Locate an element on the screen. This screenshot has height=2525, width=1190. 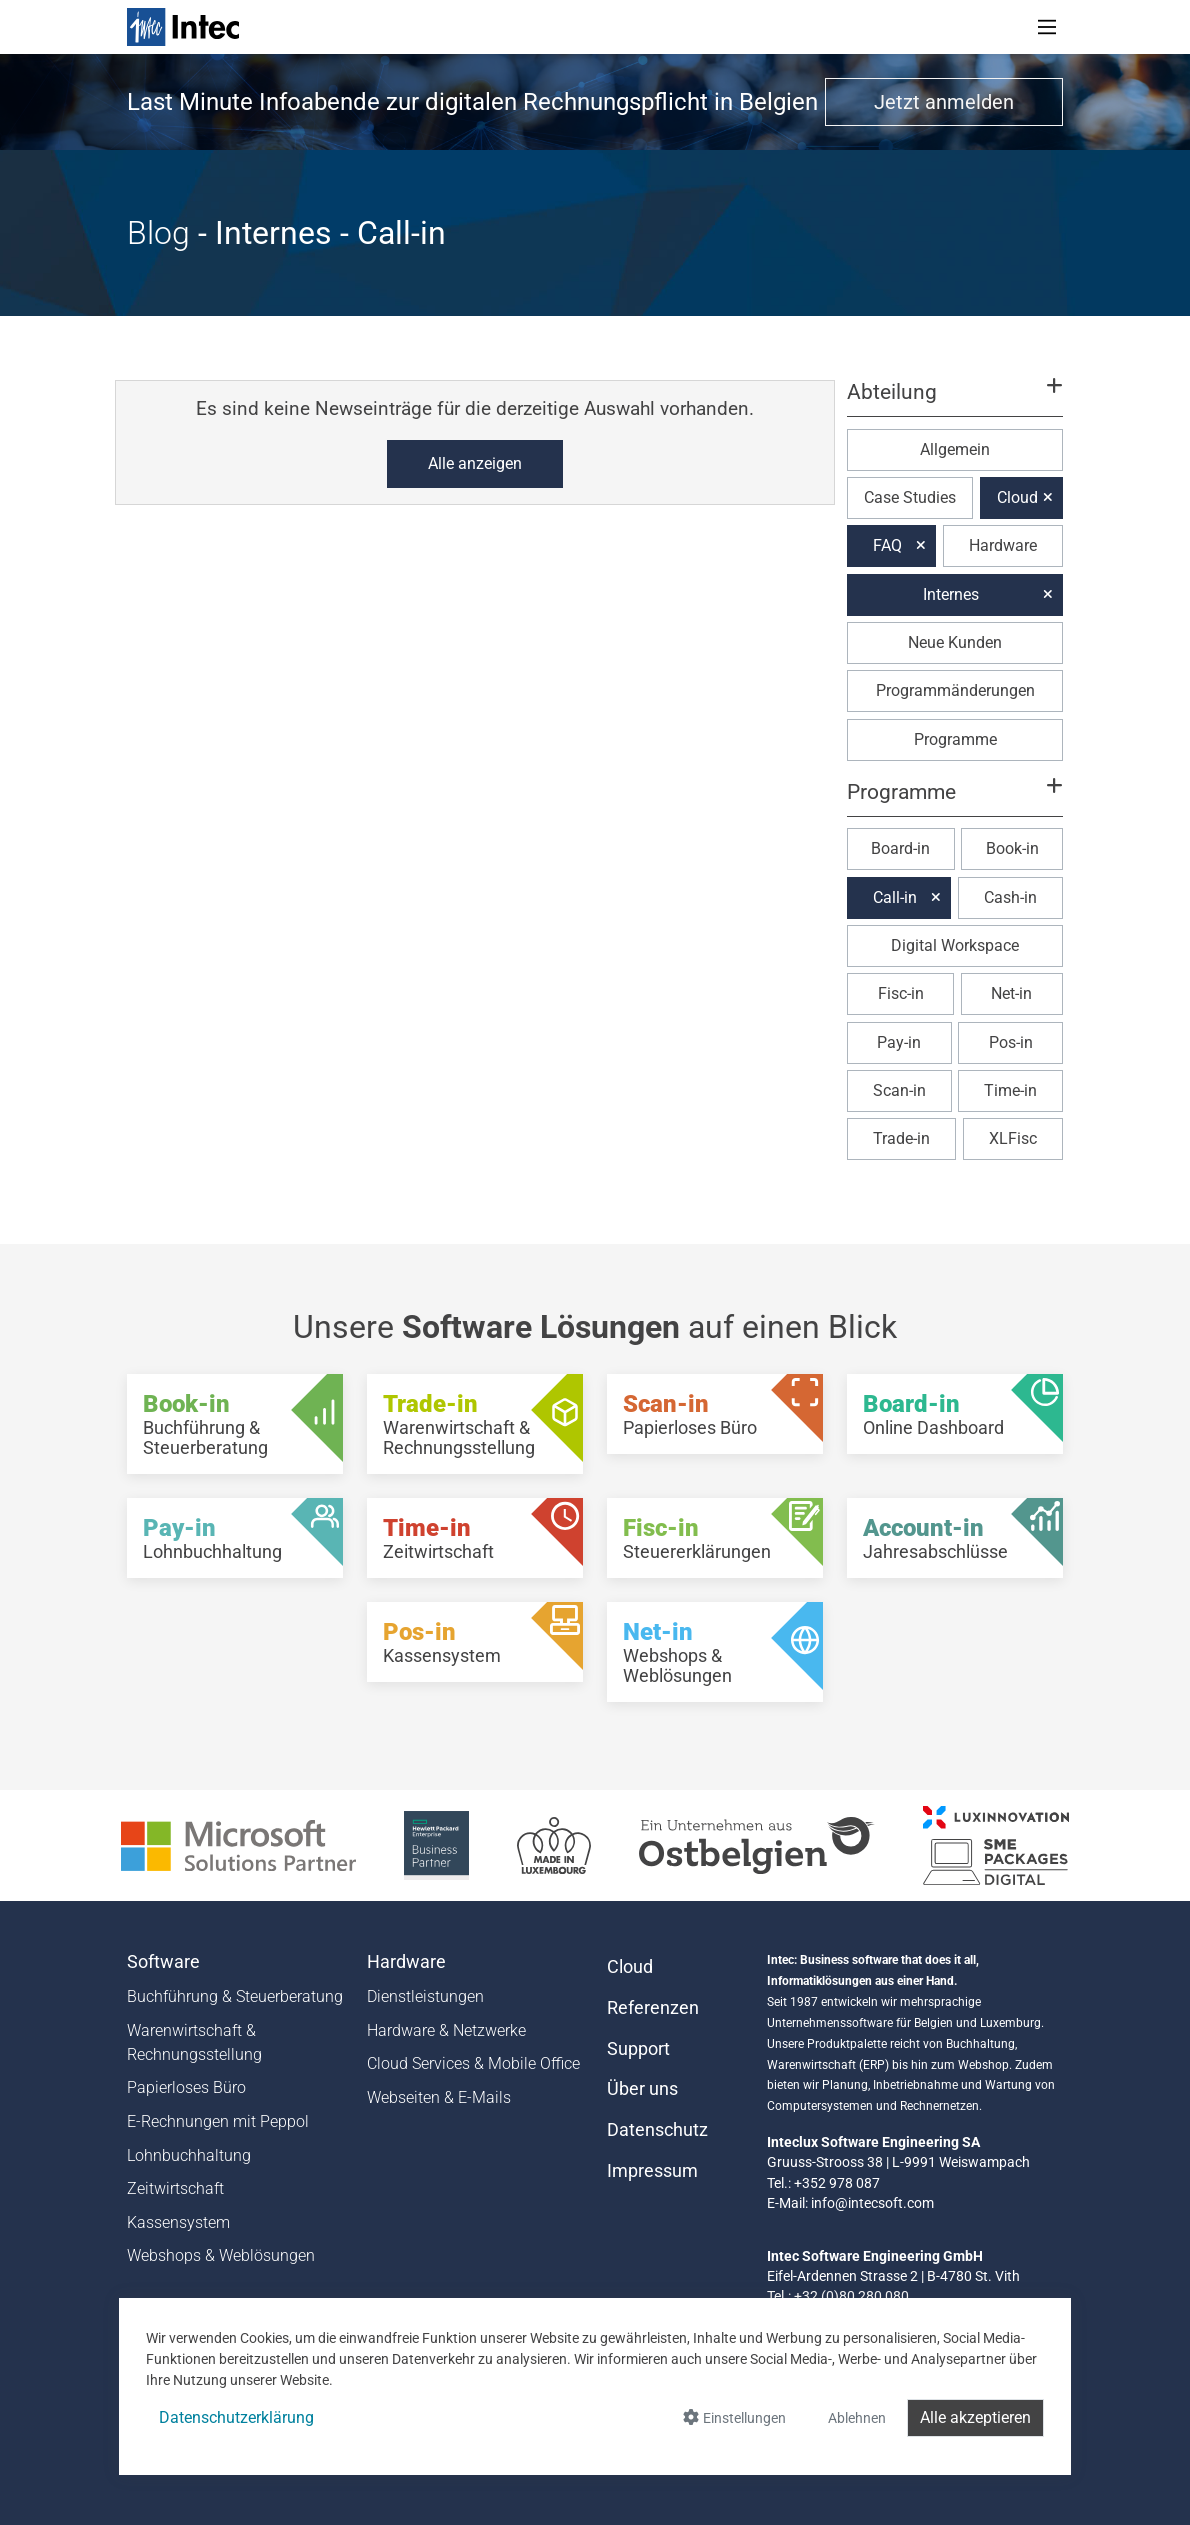
Trade-in is located at coordinates (901, 1138).